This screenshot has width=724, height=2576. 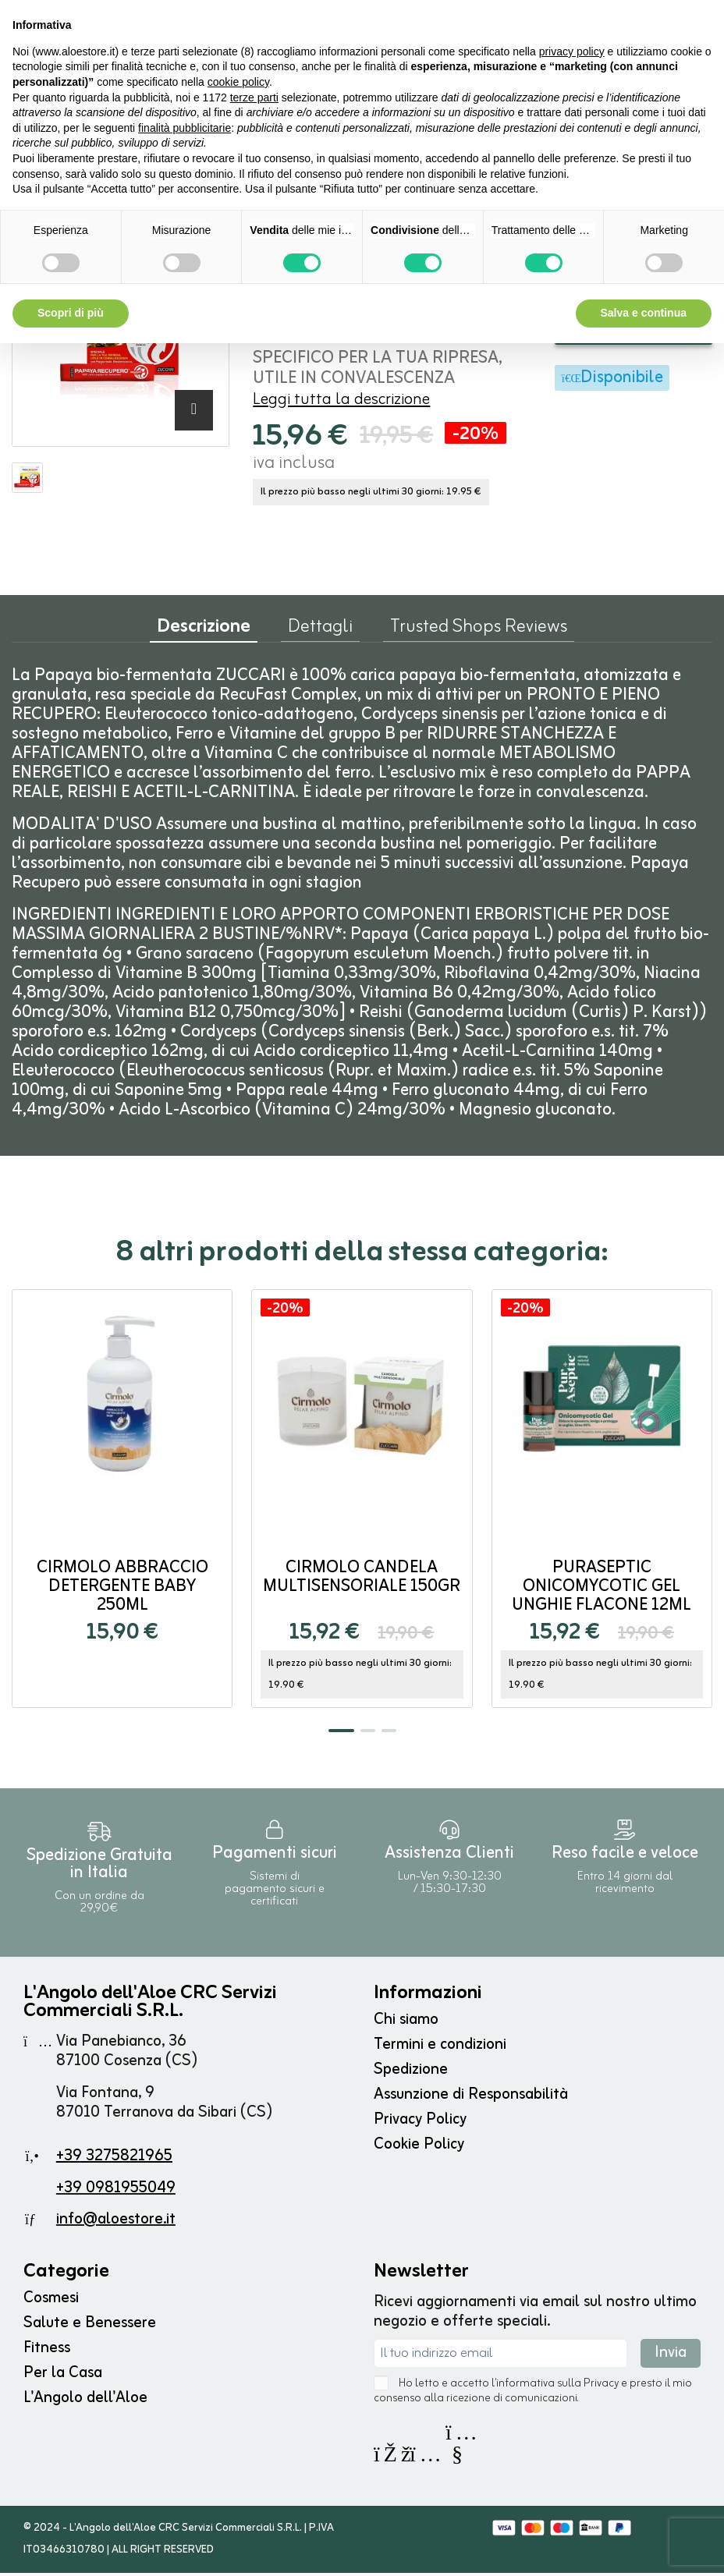 What do you see at coordinates (361, 1580) in the screenshot?
I see `Cirmolo Candela Multisensoriale 150gr` at bounding box center [361, 1580].